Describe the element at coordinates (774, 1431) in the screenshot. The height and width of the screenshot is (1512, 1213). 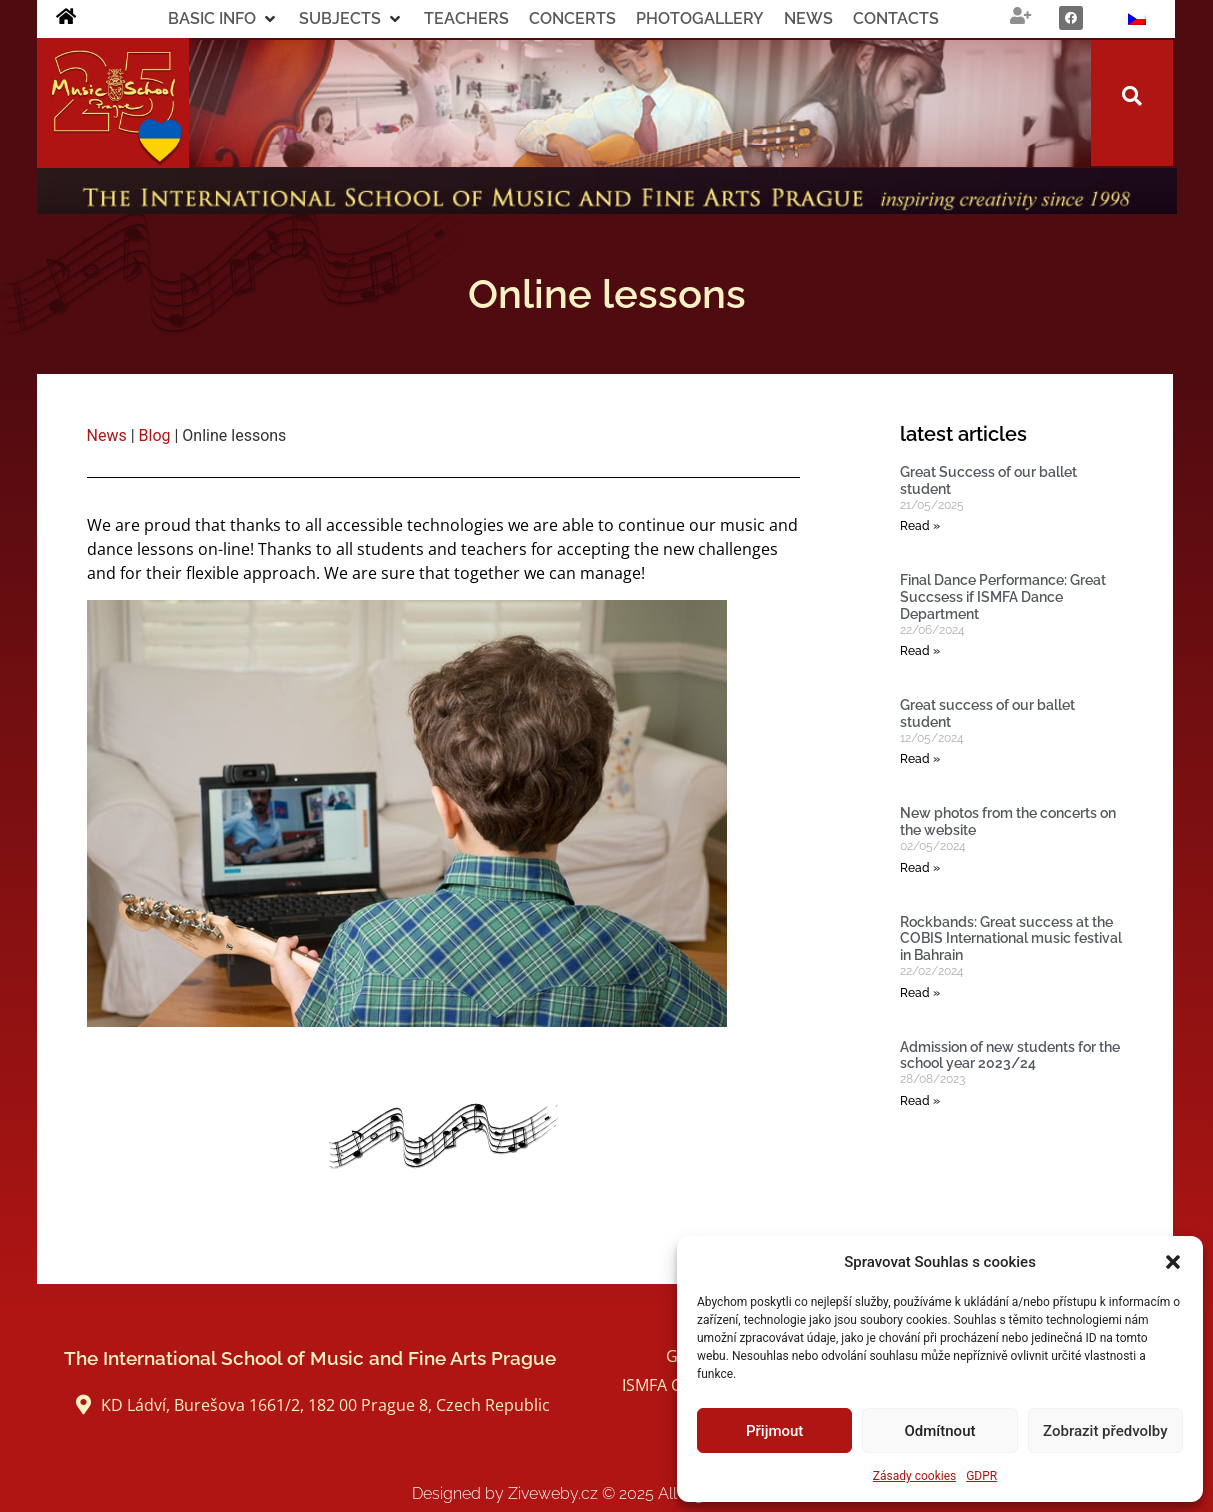
I see `Přijmout` at that location.